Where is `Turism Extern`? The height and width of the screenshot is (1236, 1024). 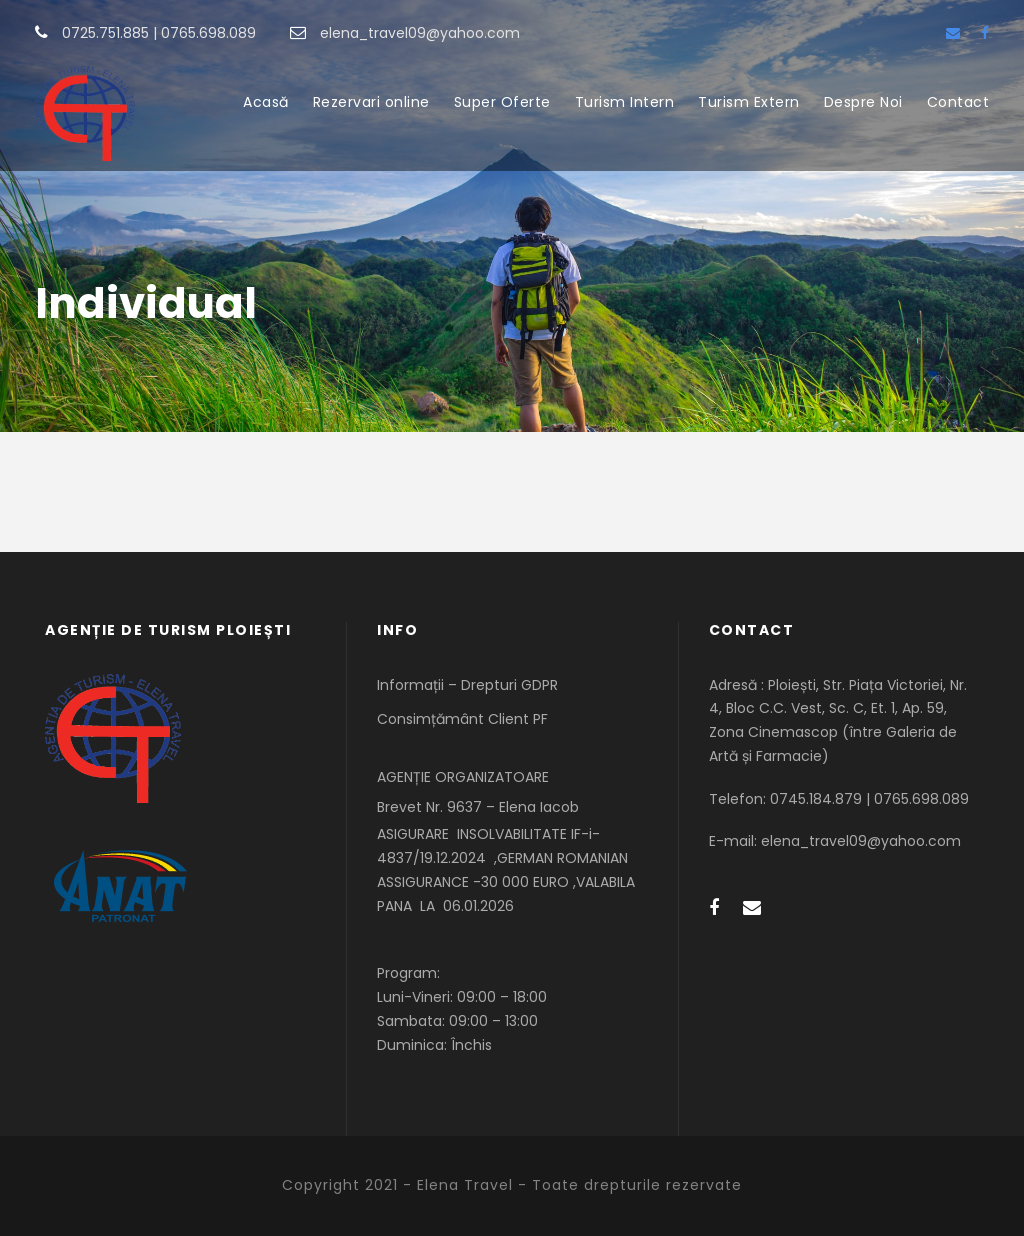 Turism Extern is located at coordinates (749, 102).